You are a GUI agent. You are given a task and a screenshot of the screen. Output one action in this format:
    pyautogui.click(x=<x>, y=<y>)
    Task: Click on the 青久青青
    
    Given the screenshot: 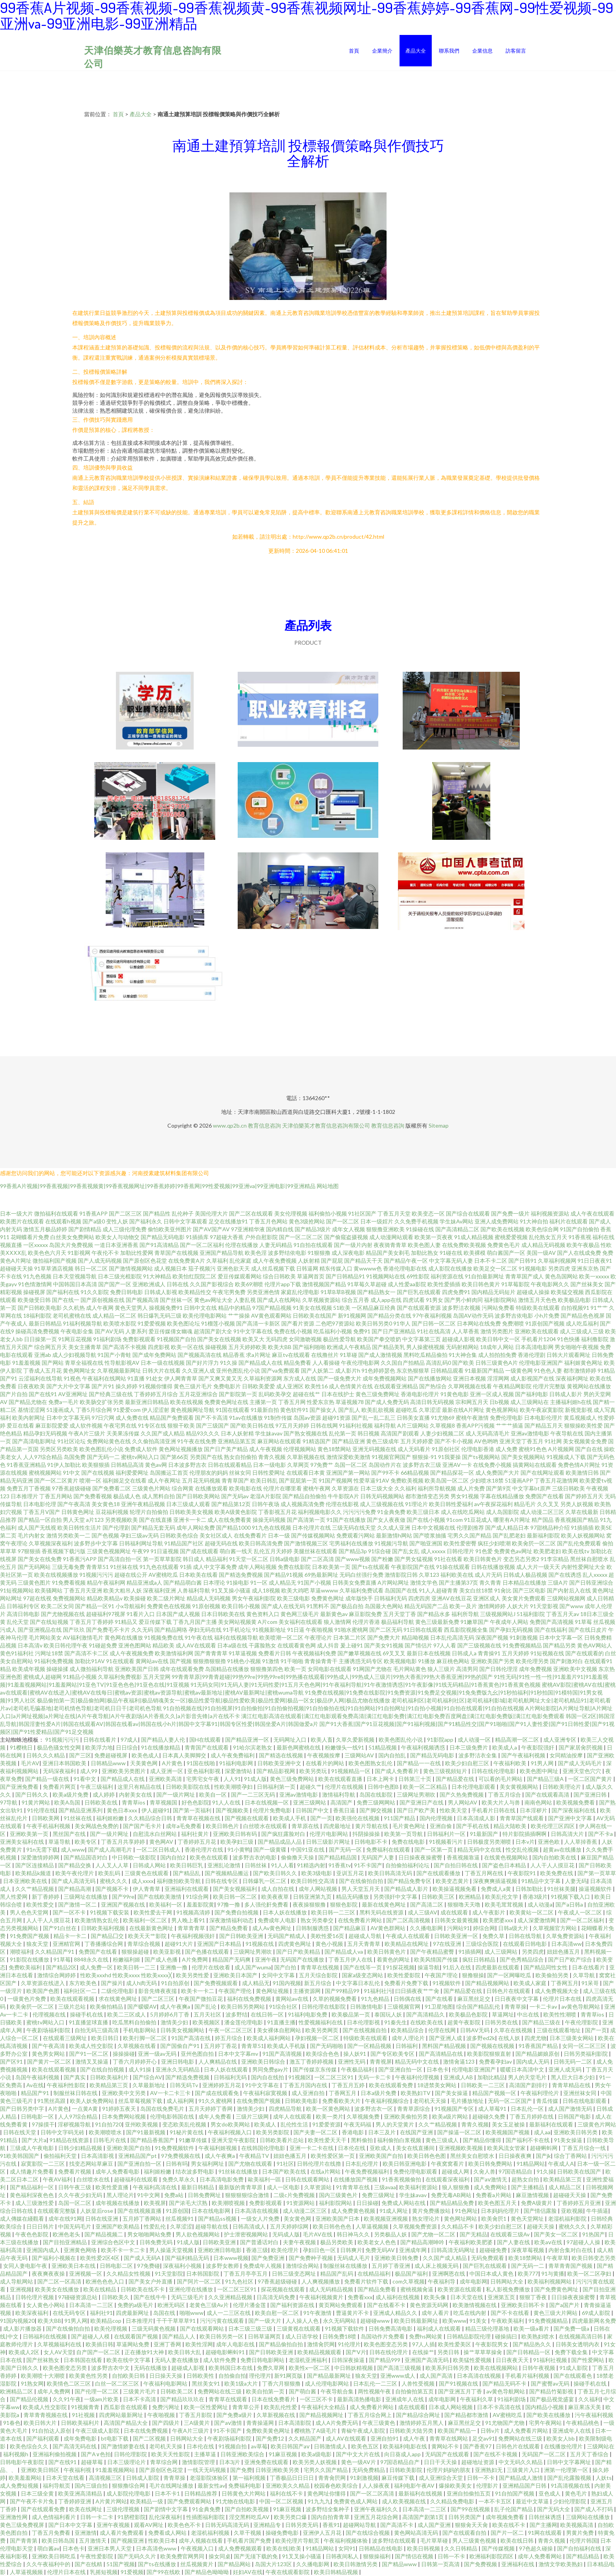 What is the action you would take?
    pyautogui.click(x=490, y=1582)
    